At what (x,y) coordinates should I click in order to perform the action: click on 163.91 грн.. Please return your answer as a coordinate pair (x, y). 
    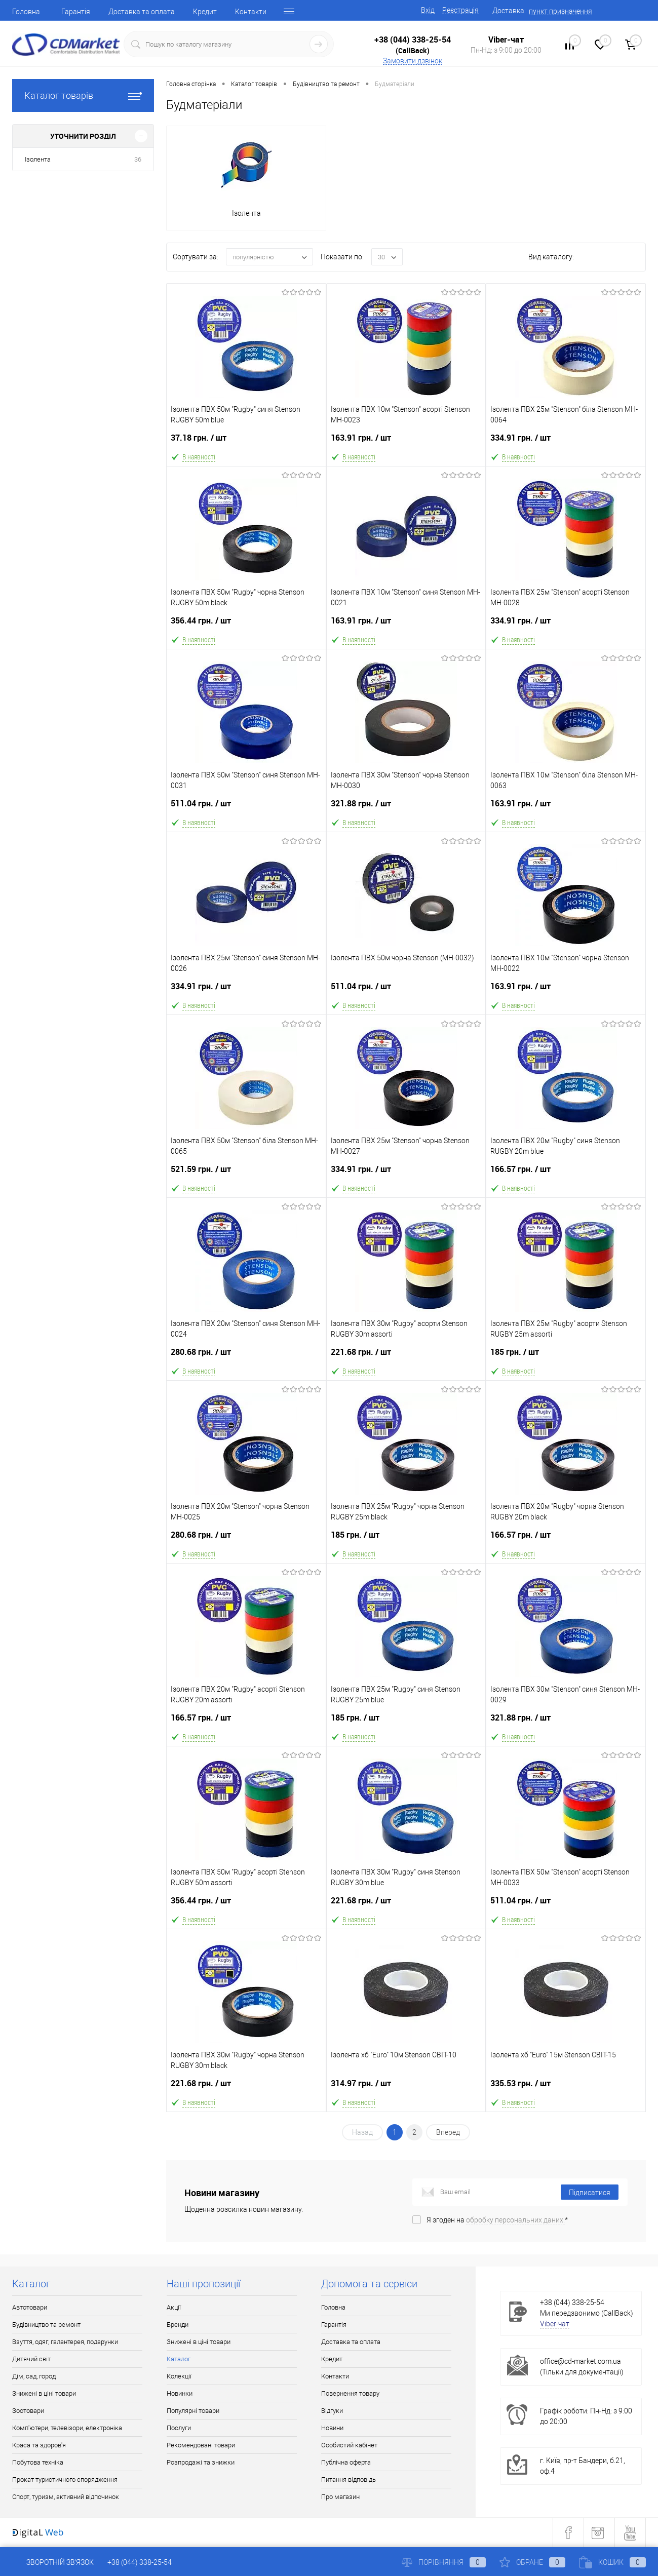
    Looking at the image, I should click on (406, 442).